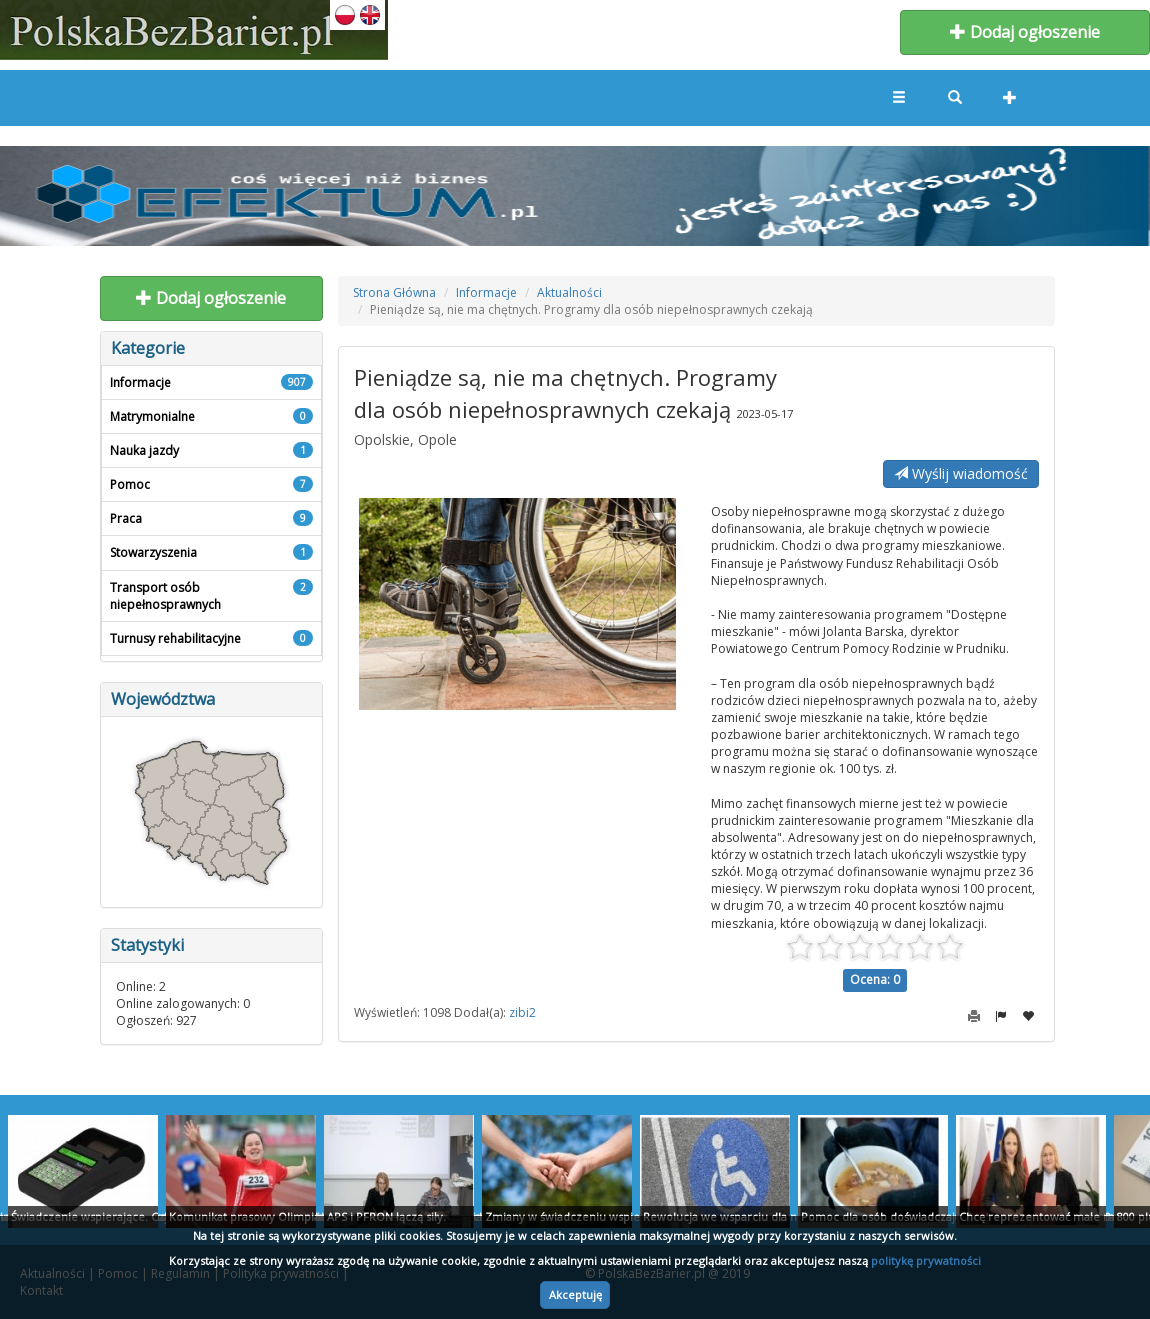 This screenshot has height=1319, width=1150. What do you see at coordinates (486, 292) in the screenshot?
I see `Informacje` at bounding box center [486, 292].